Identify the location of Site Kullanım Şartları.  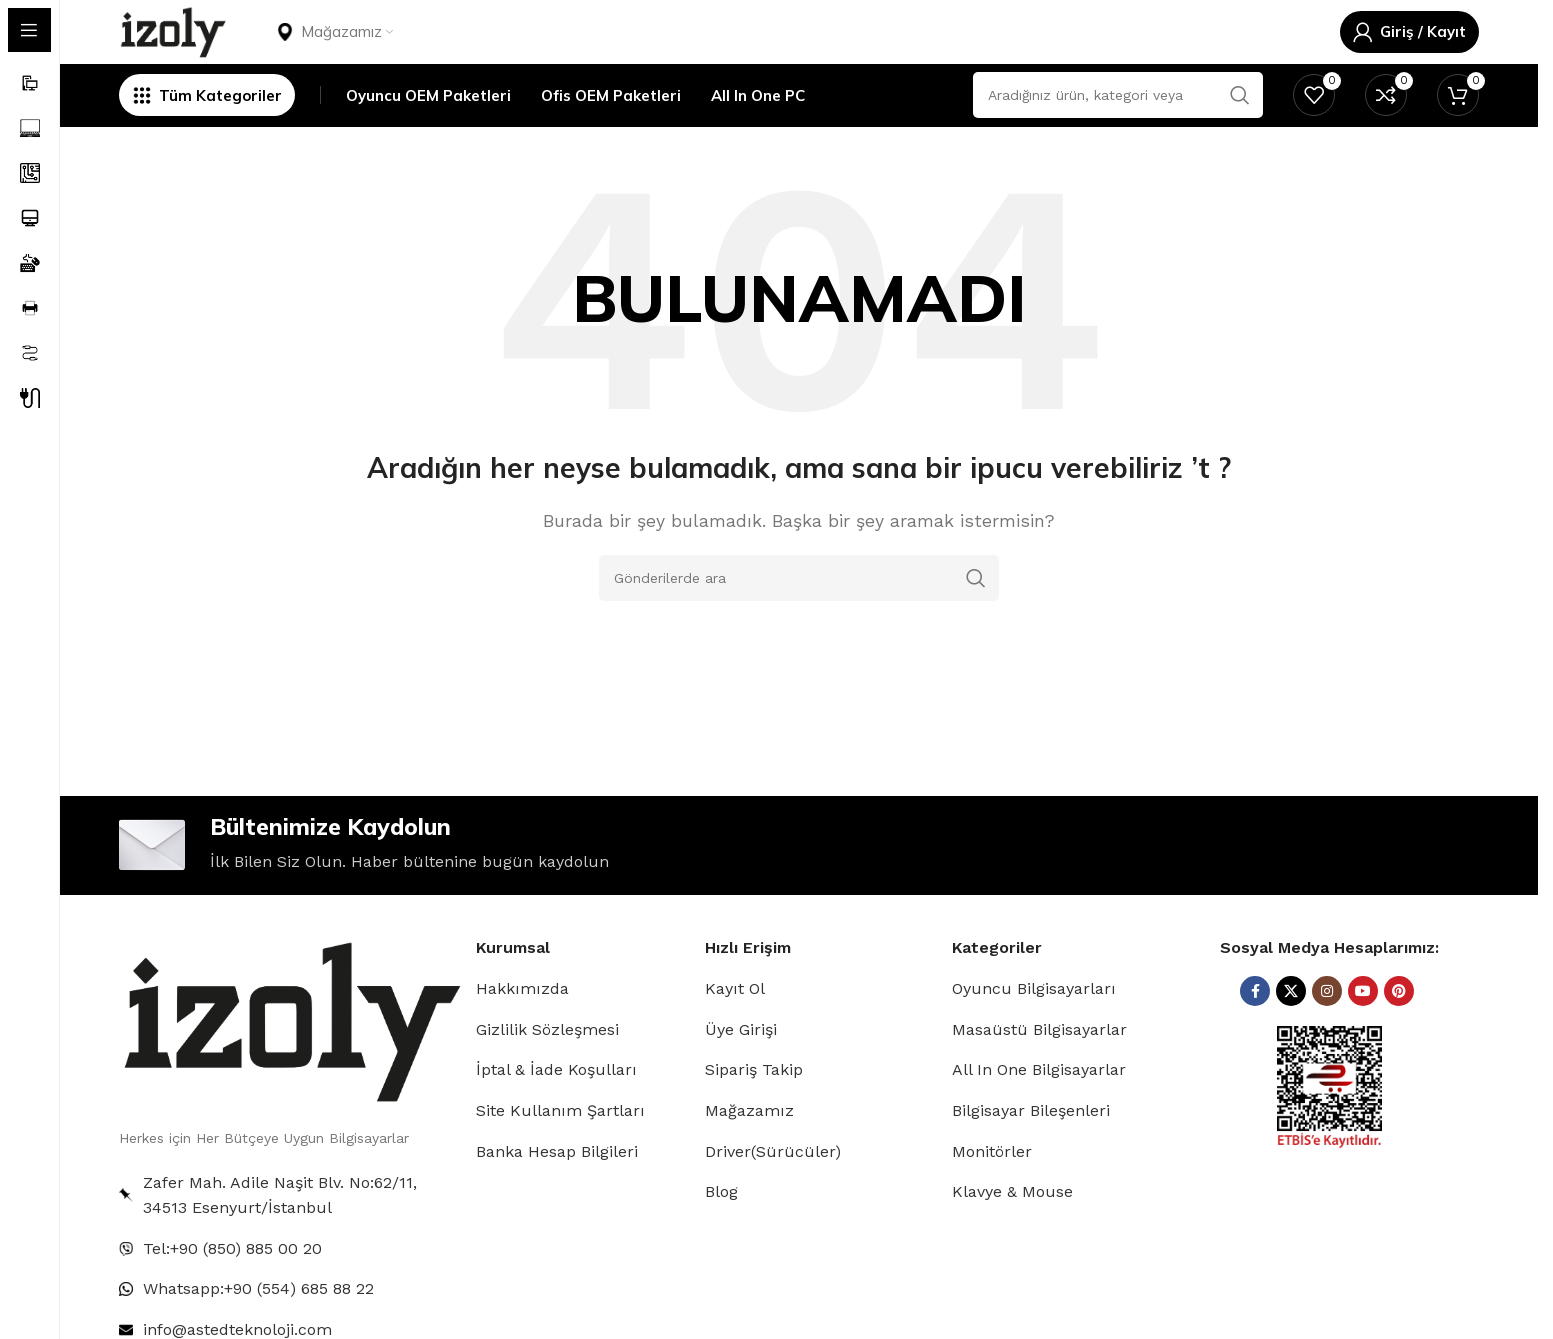
(560, 1152).